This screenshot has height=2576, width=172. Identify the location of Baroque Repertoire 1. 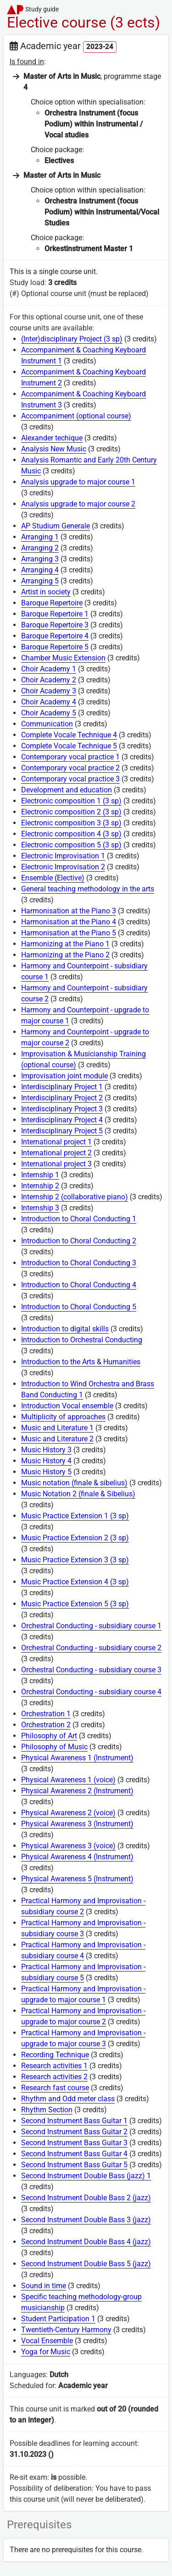
(55, 614).